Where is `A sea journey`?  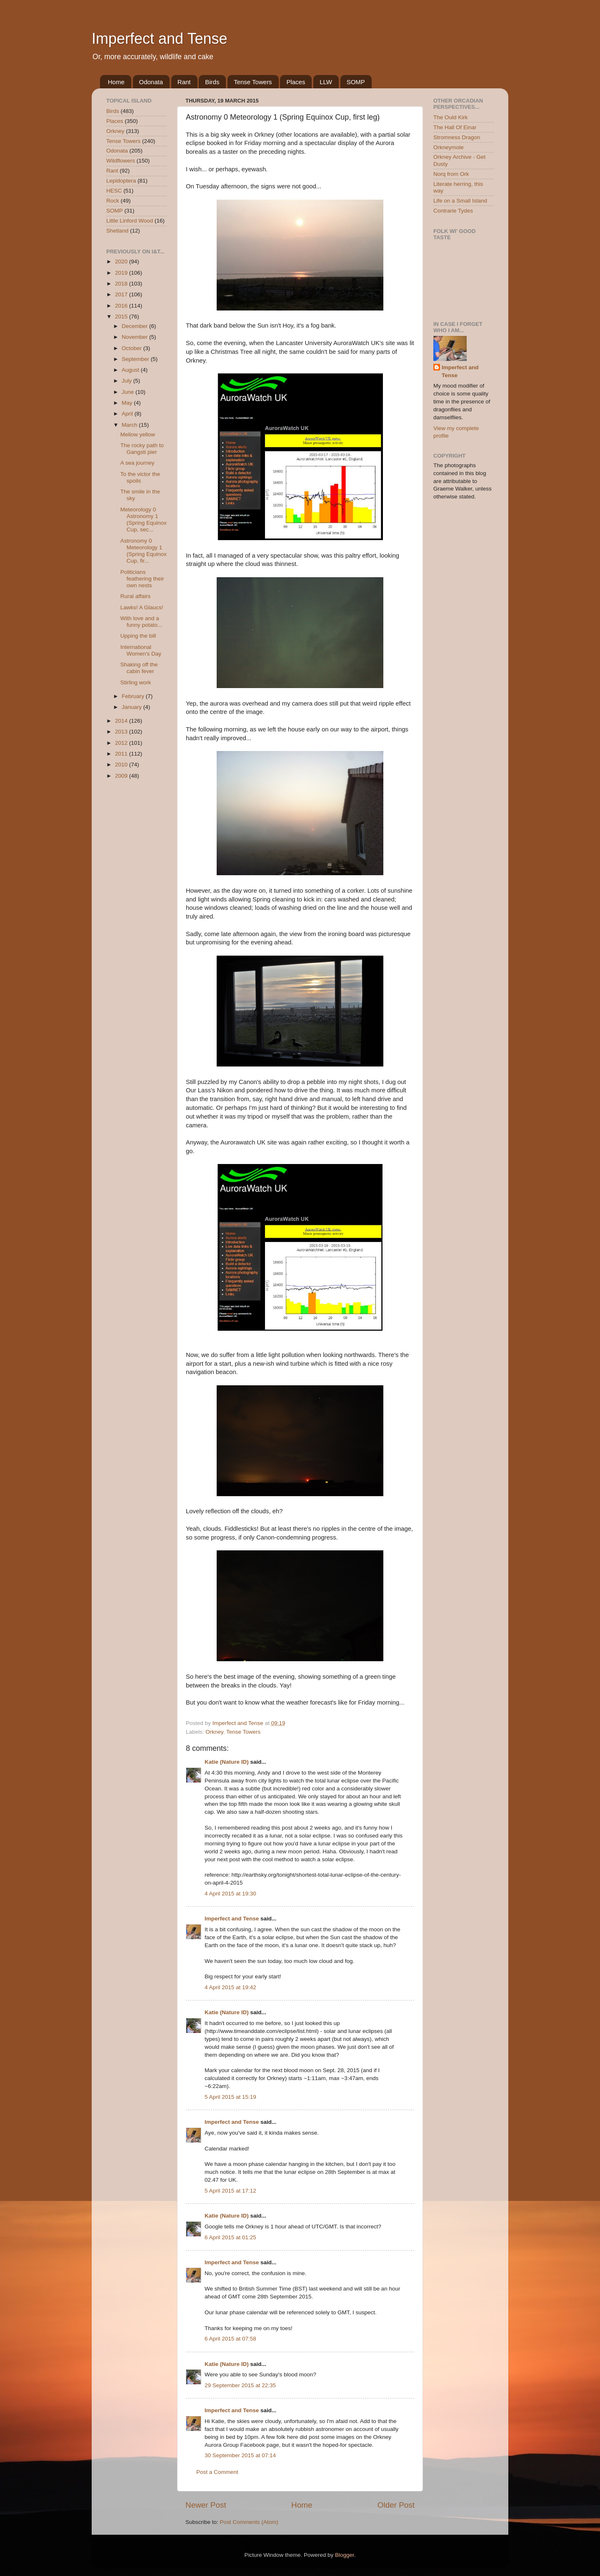
A sea journey is located at coordinates (137, 463).